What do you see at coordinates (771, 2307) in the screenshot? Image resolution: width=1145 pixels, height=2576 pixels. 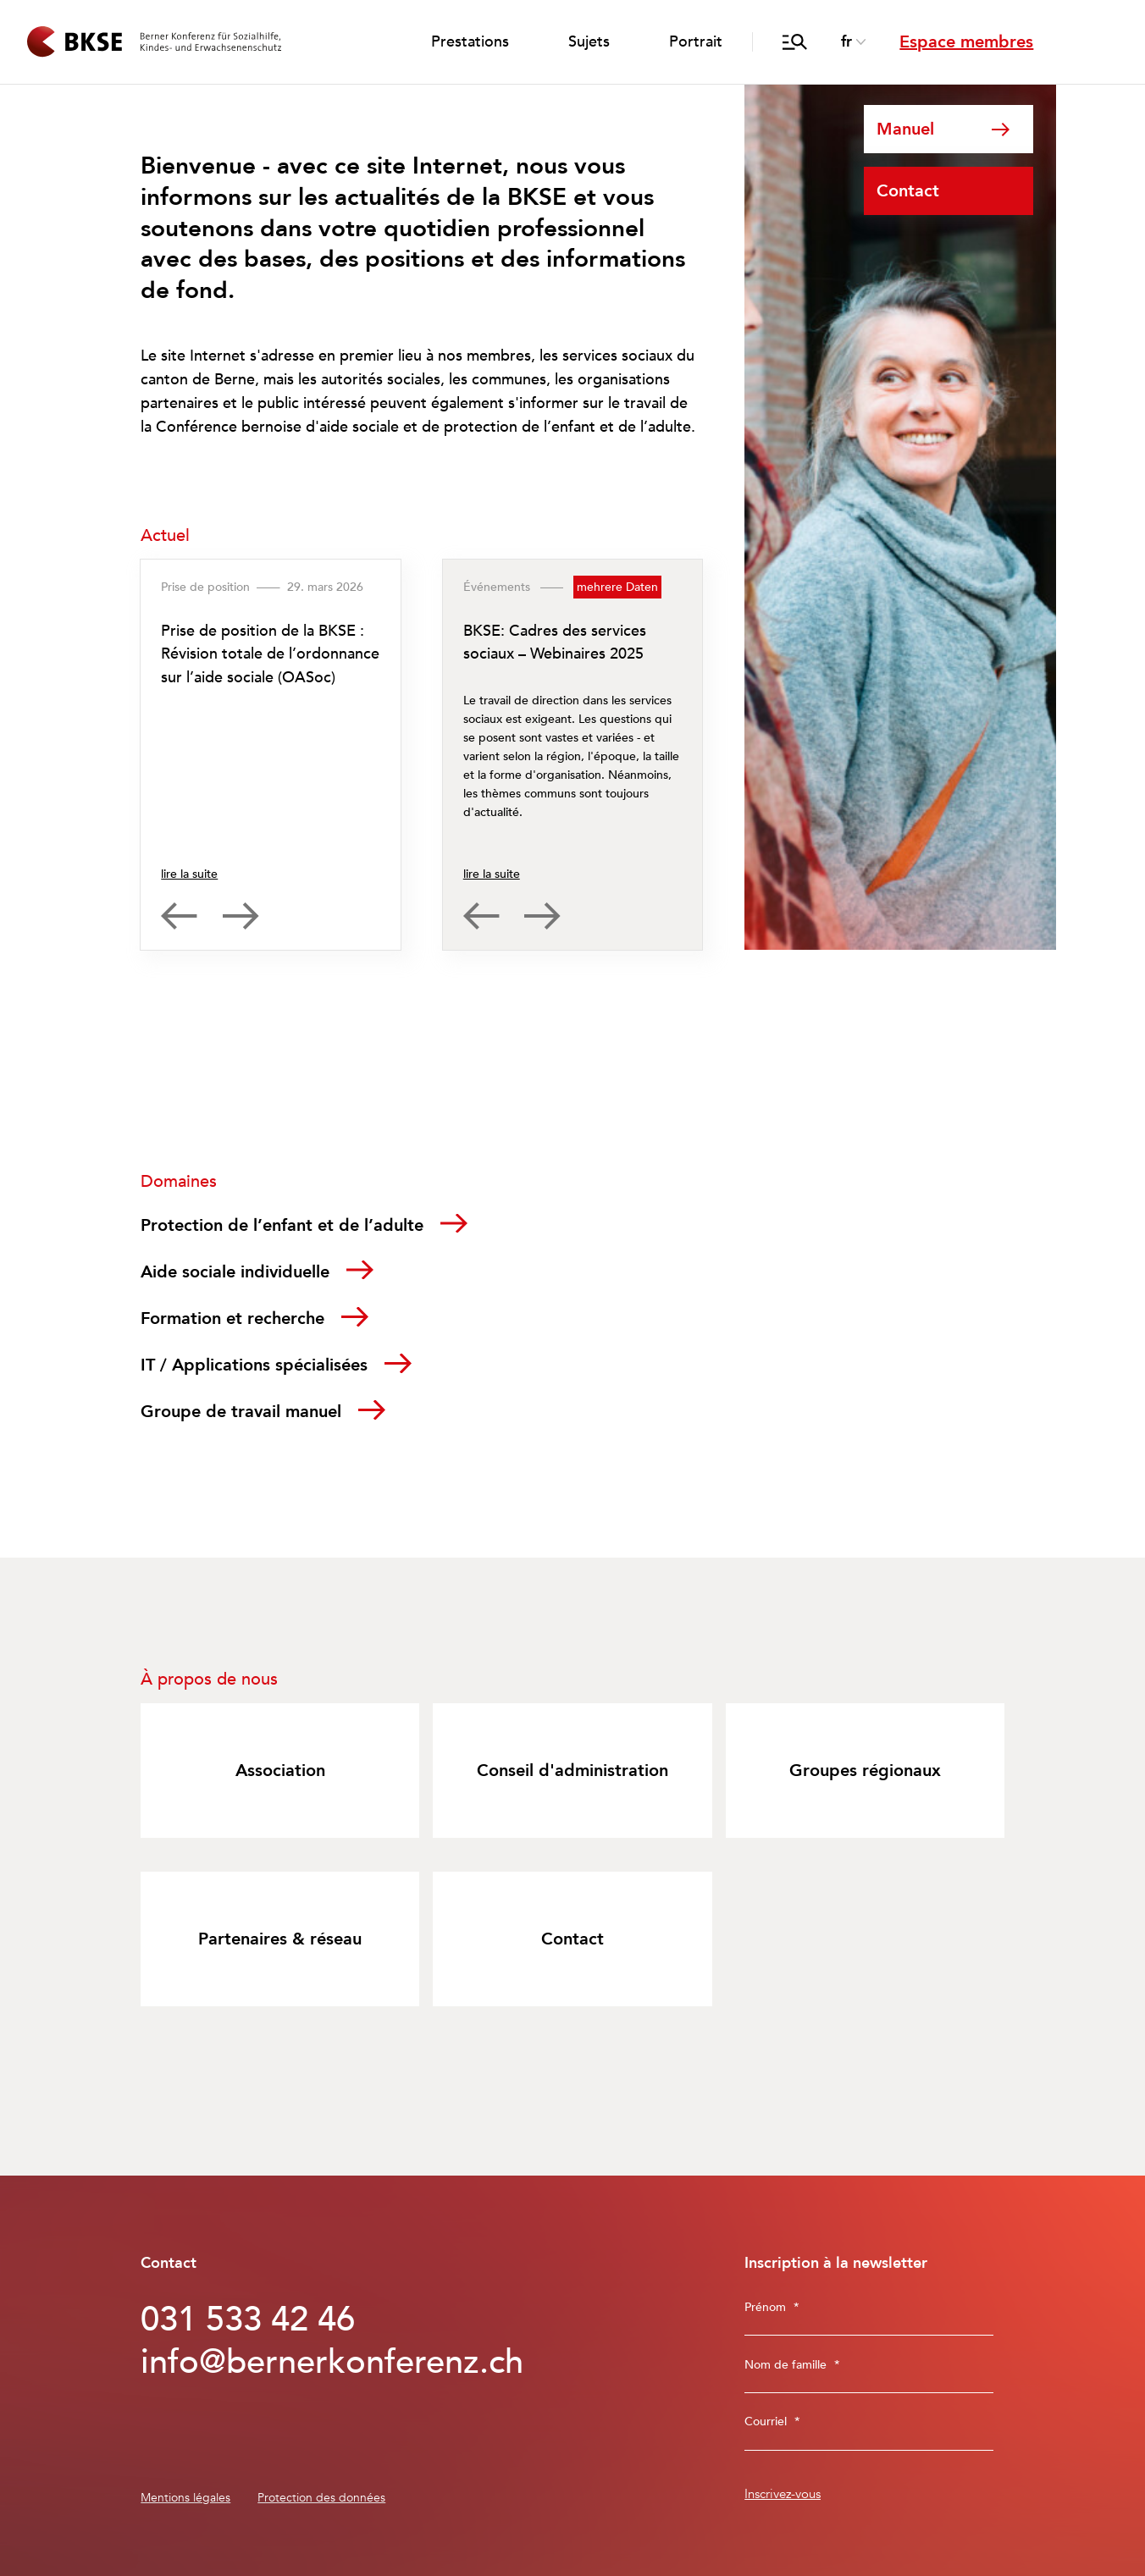 I see `Prénom` at bounding box center [771, 2307].